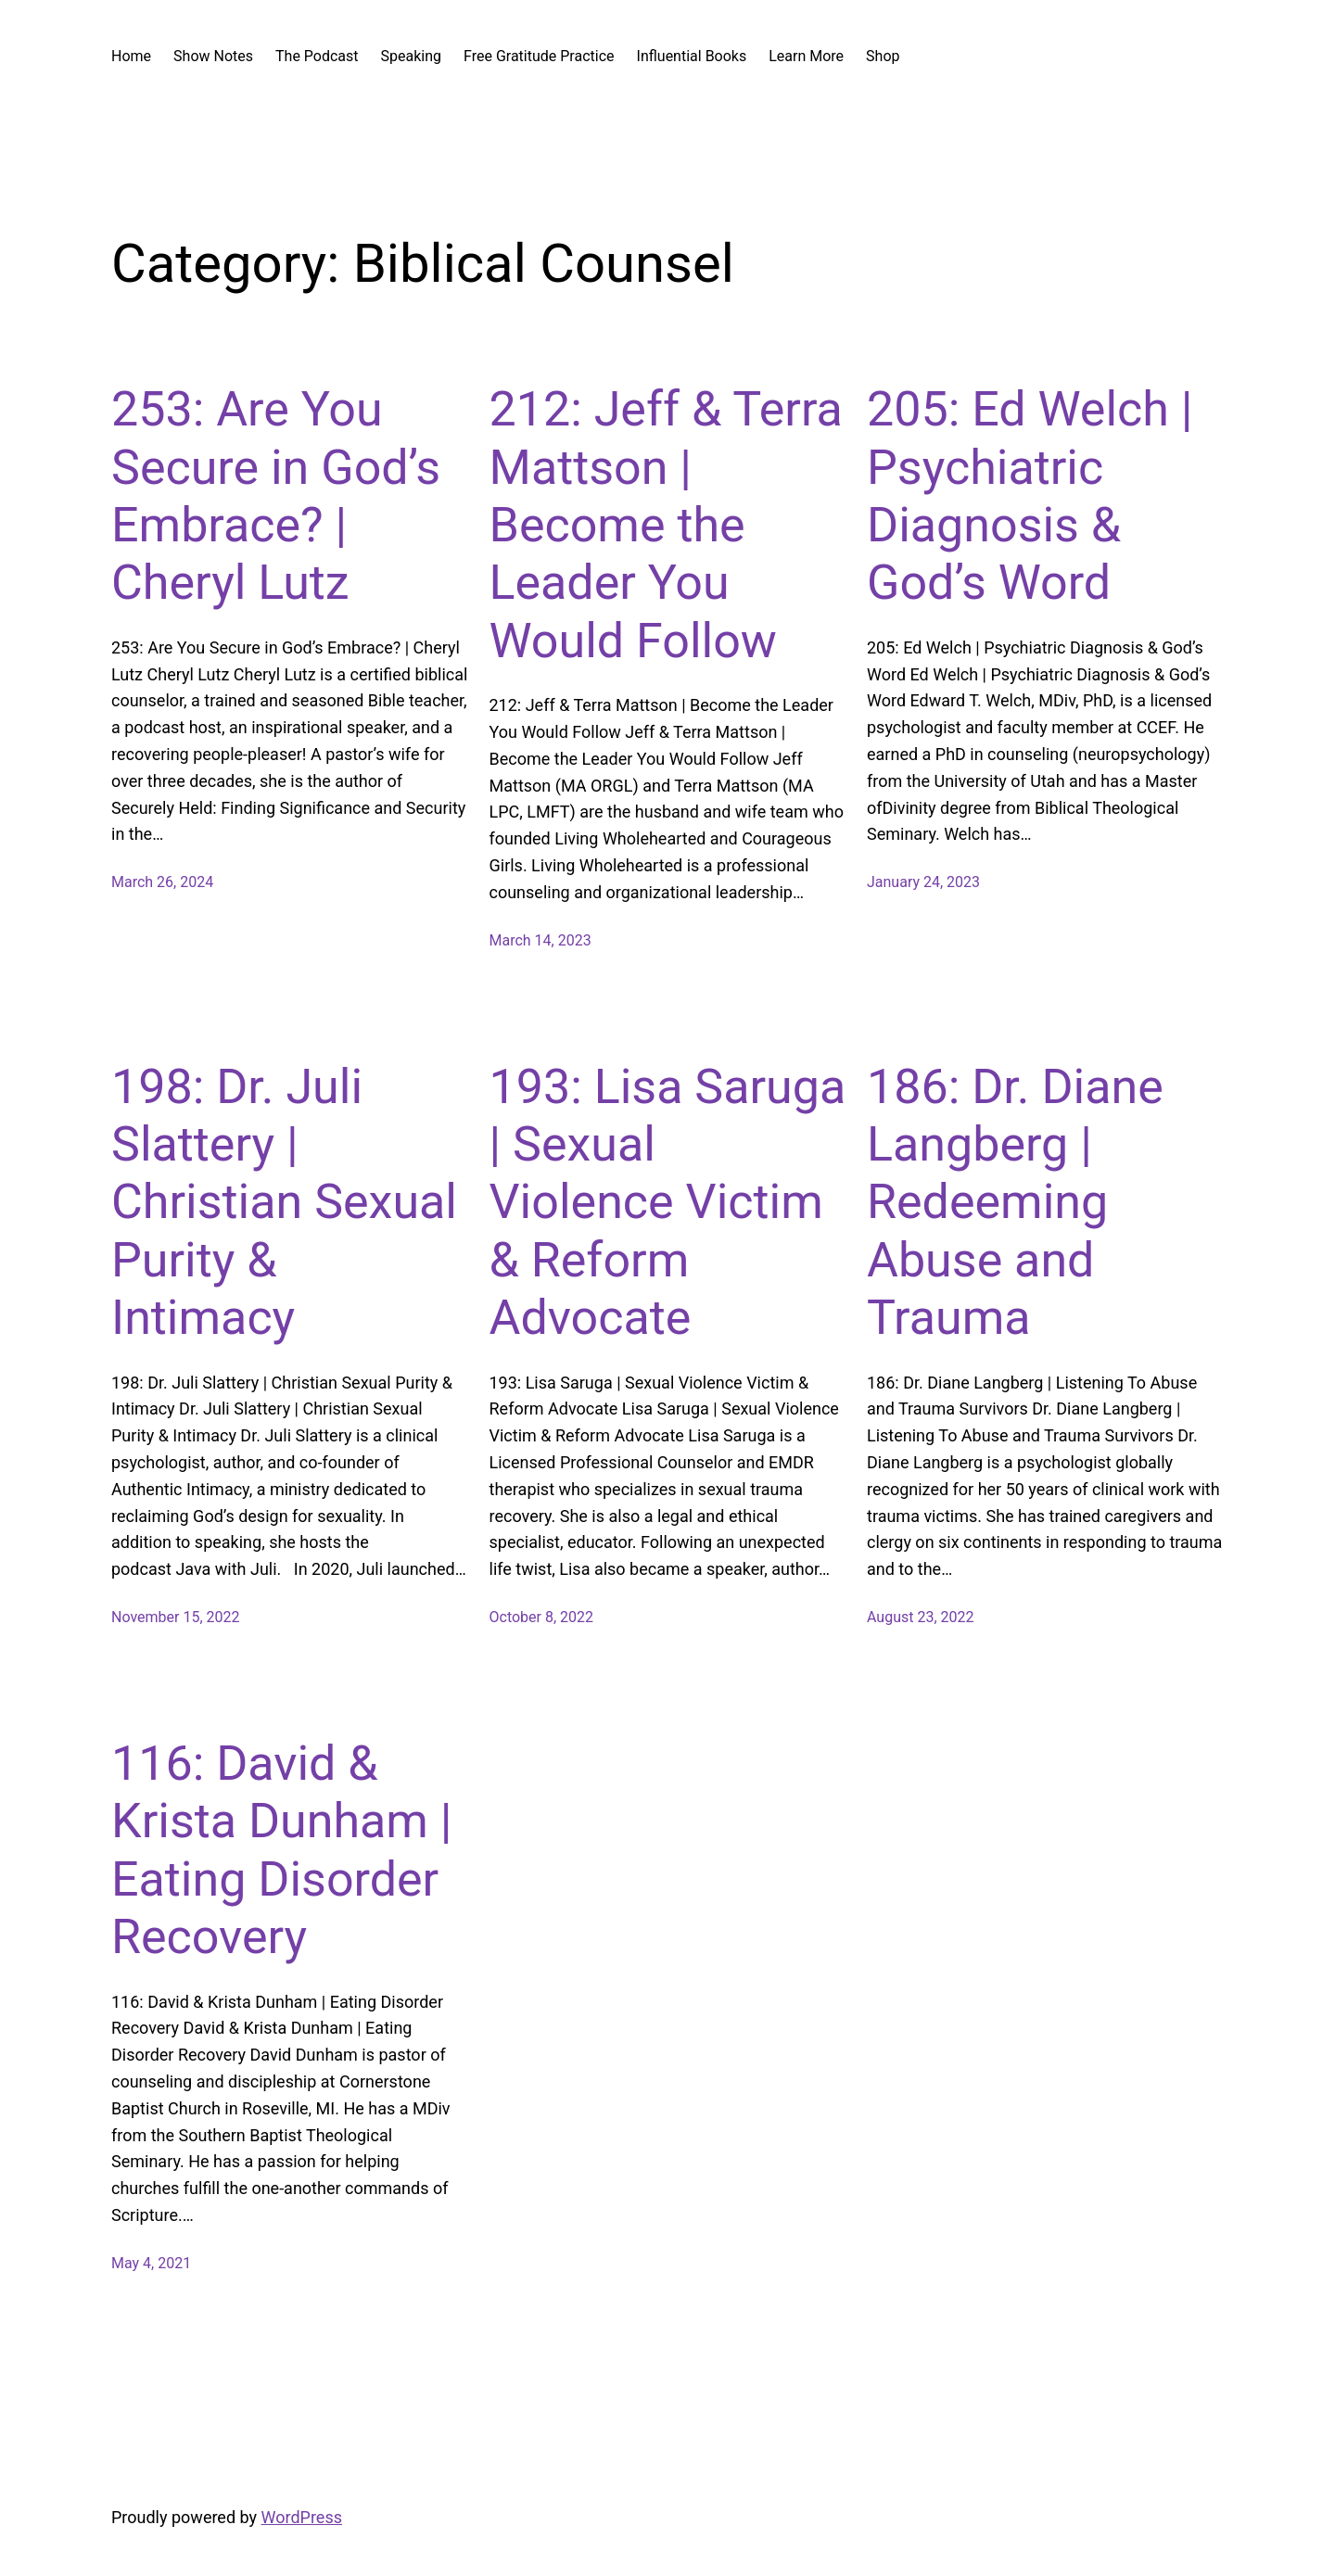 This screenshot has height=2576, width=1335. I want to click on WordPress, so click(301, 2517).